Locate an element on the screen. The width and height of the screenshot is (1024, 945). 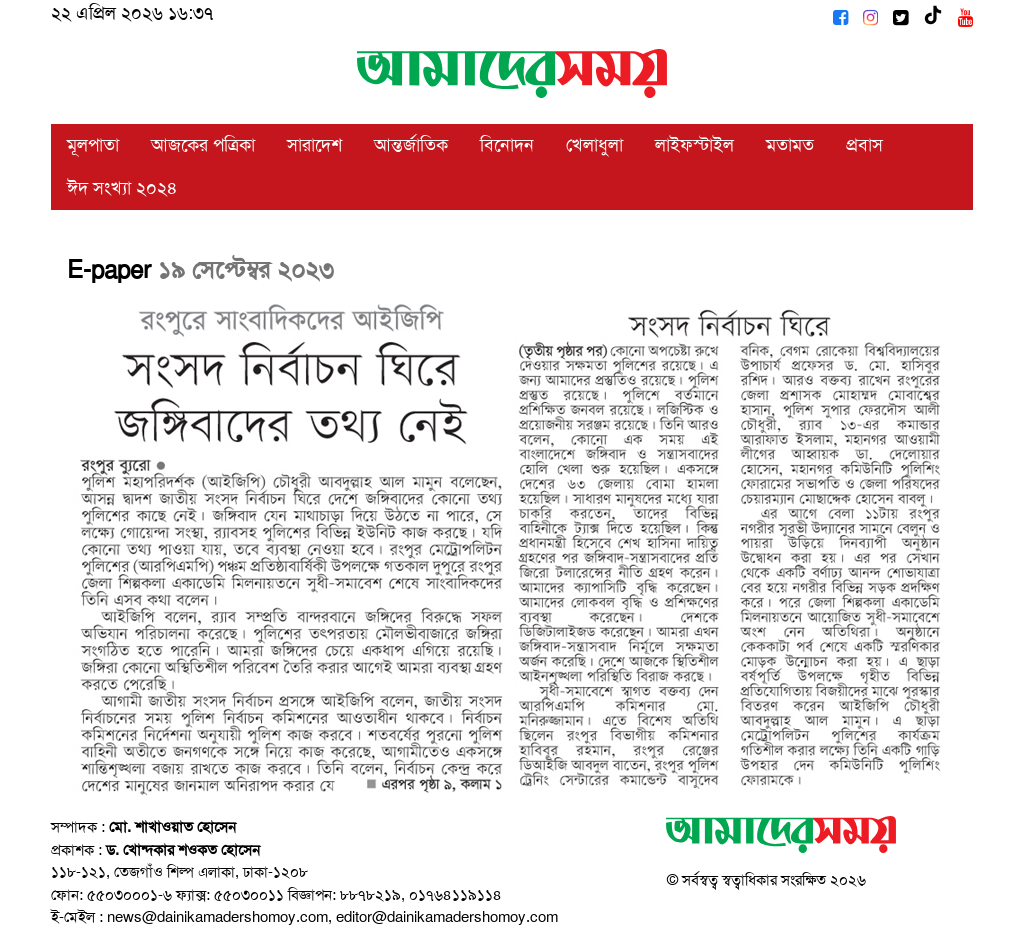
মতামত is located at coordinates (790, 145).